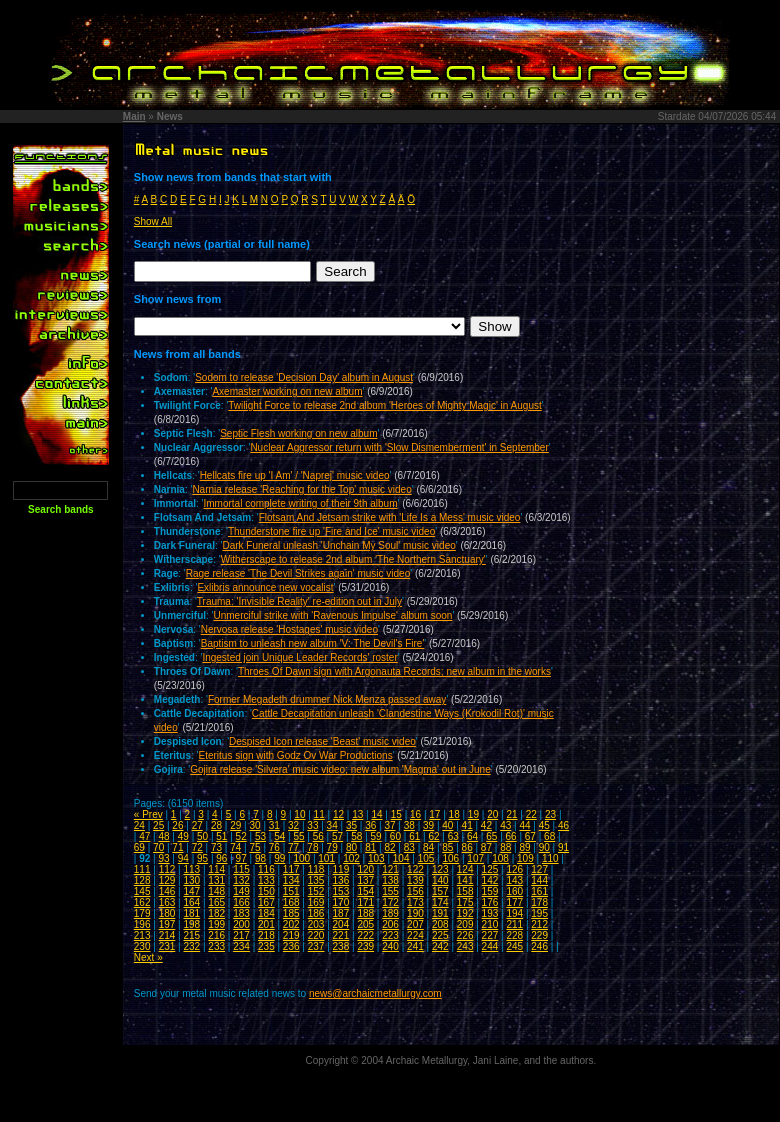 This screenshot has height=1122, width=780. I want to click on 218, so click(266, 935).